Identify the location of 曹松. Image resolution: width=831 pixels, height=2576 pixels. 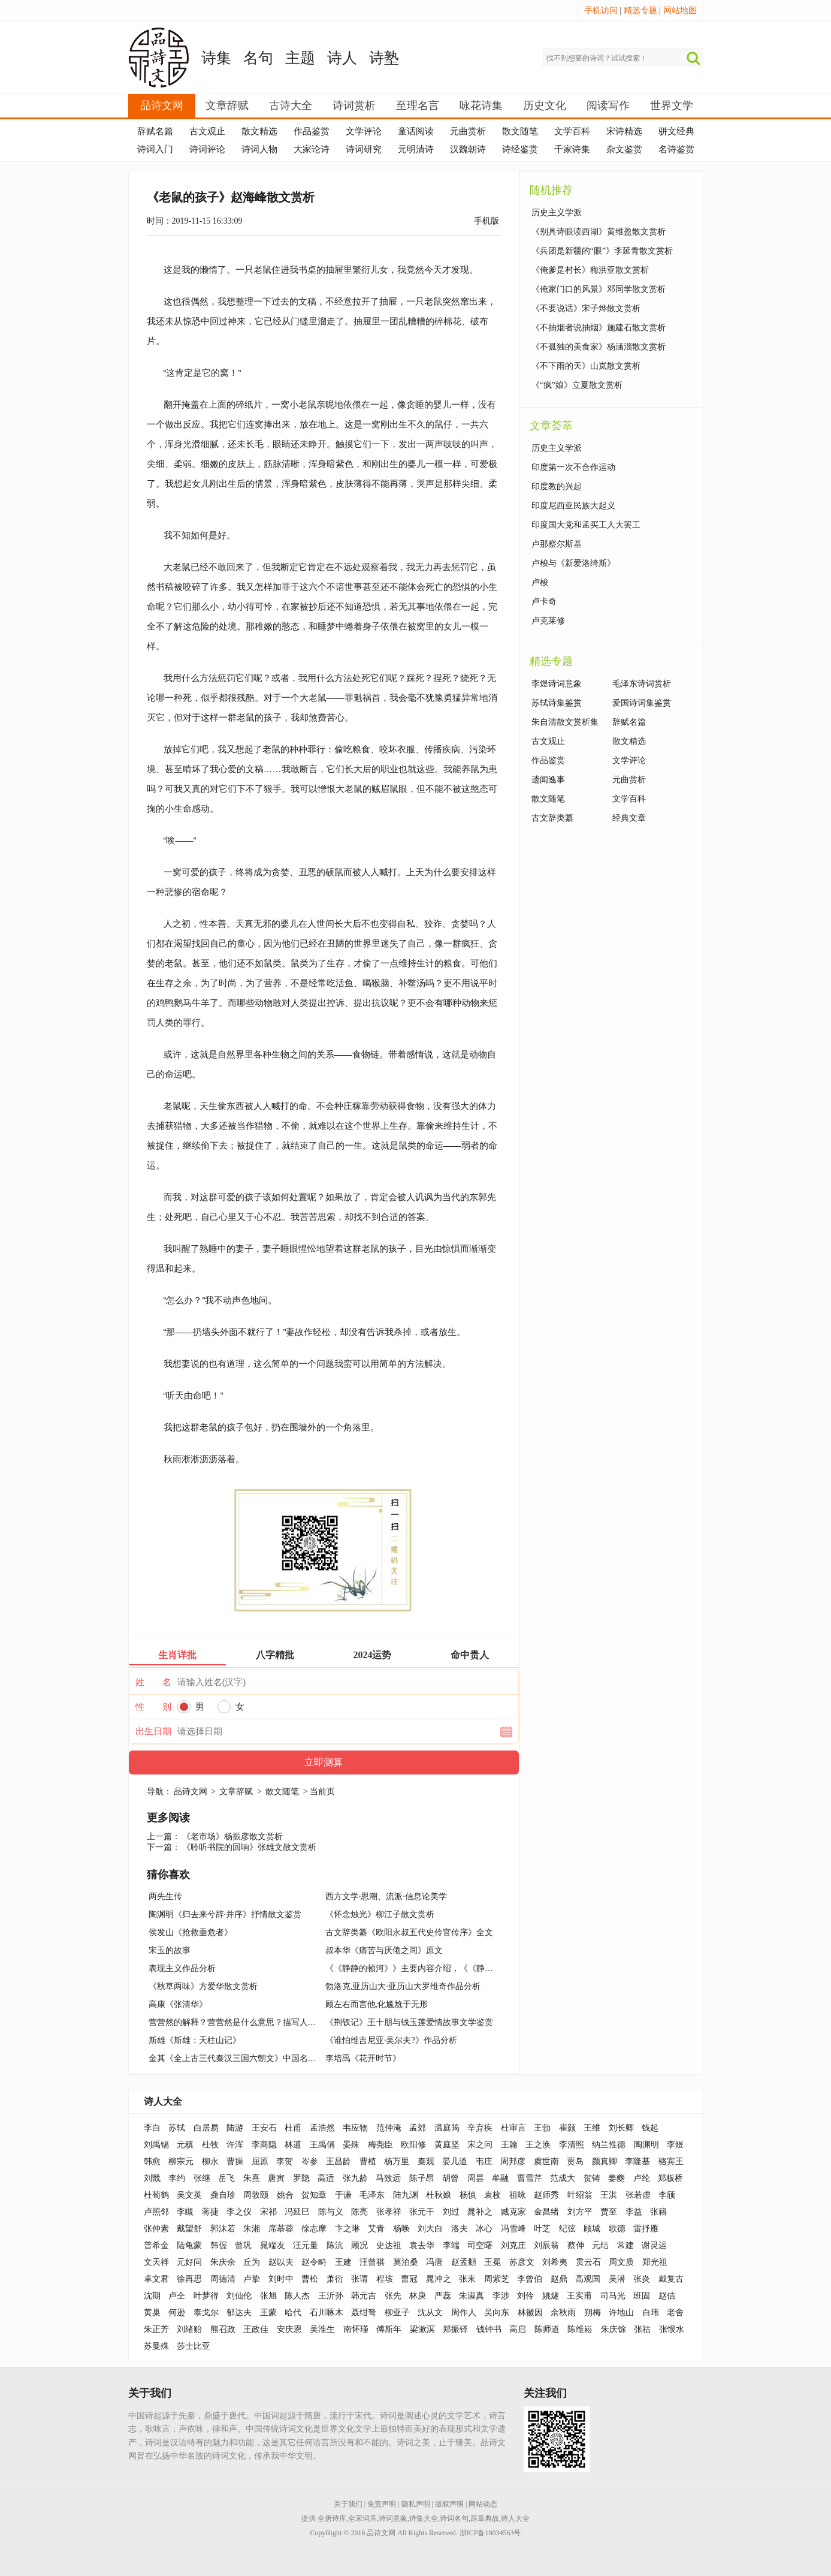
(309, 2278).